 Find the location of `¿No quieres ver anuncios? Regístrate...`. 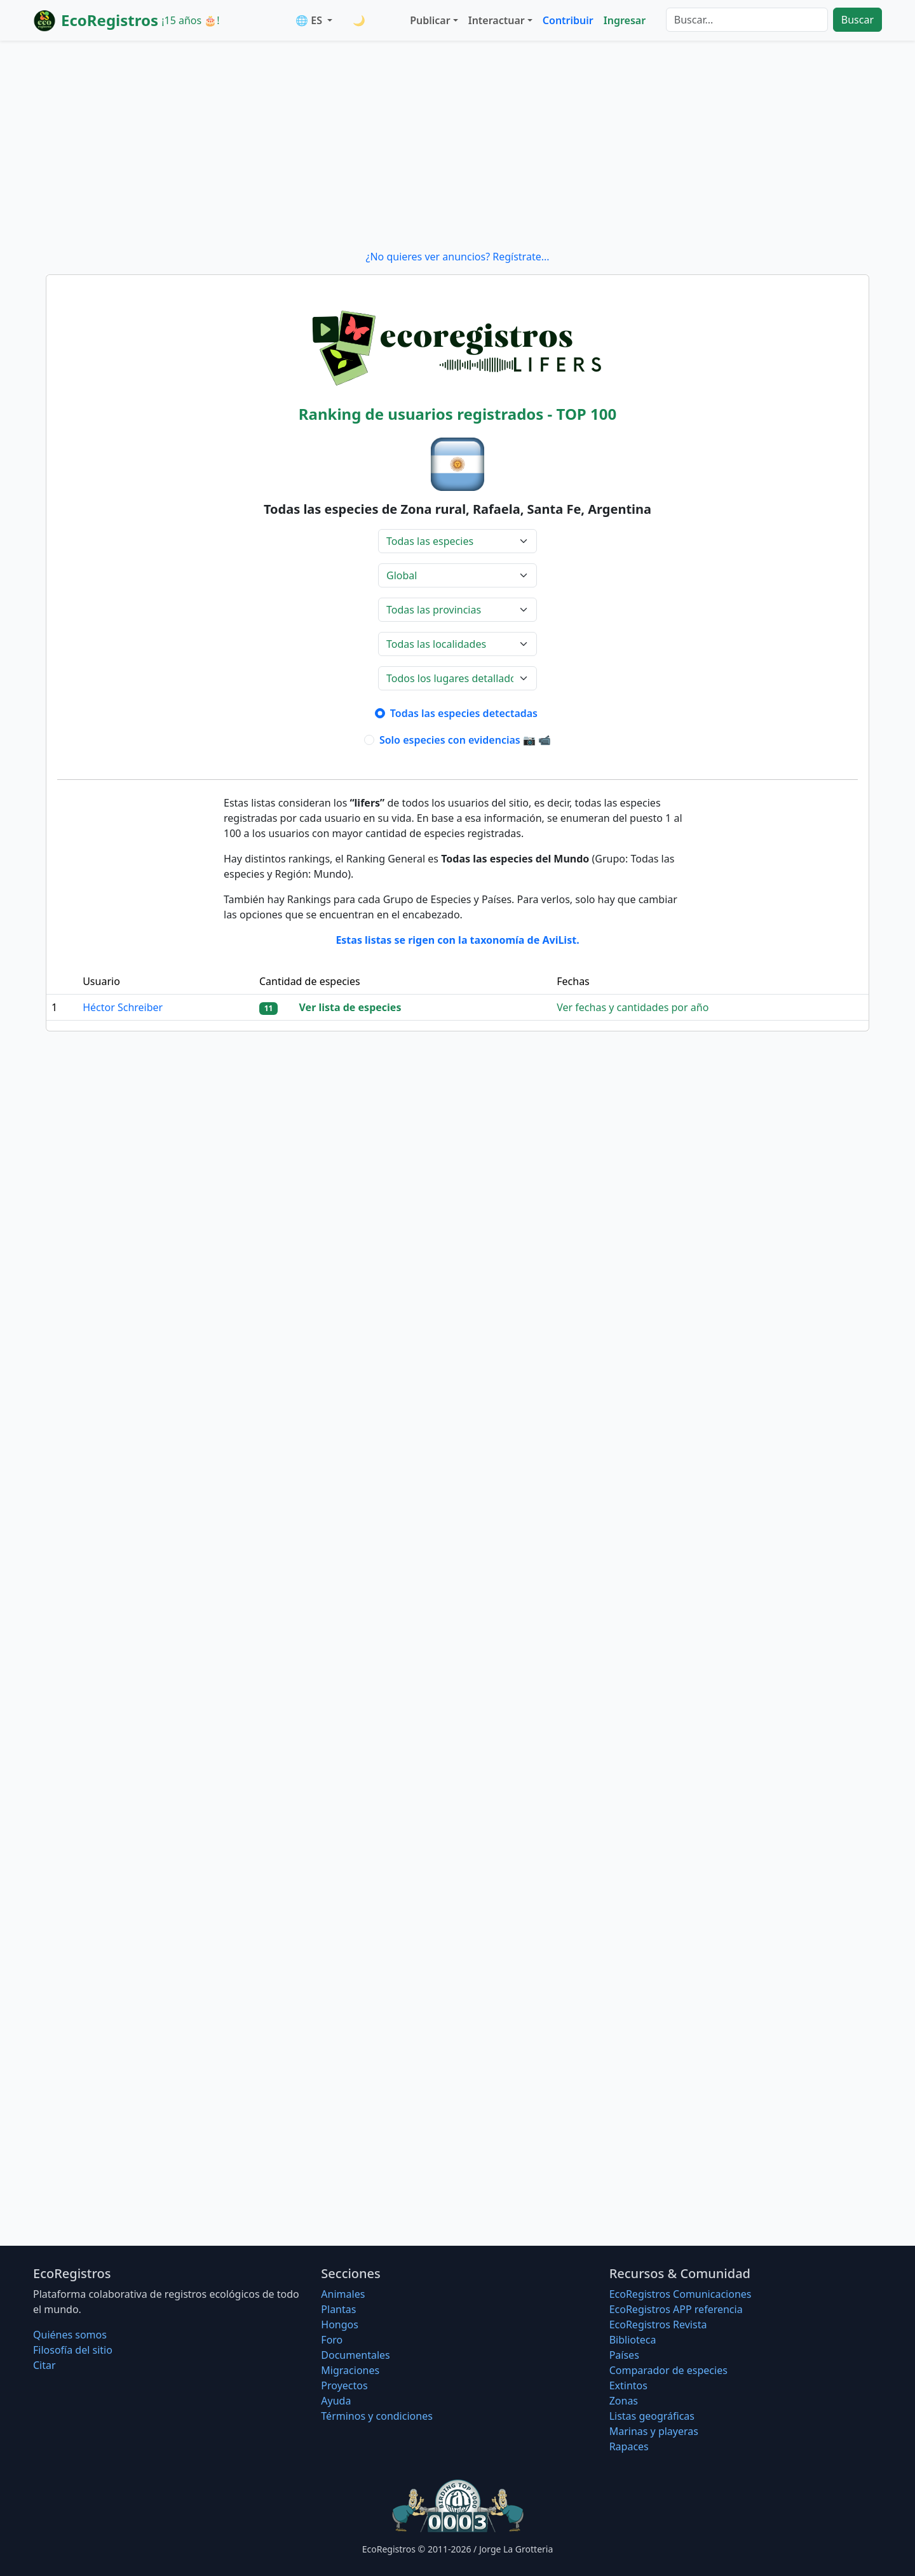

¿No quieres ver anuncios? Regístrate... is located at coordinates (457, 257).